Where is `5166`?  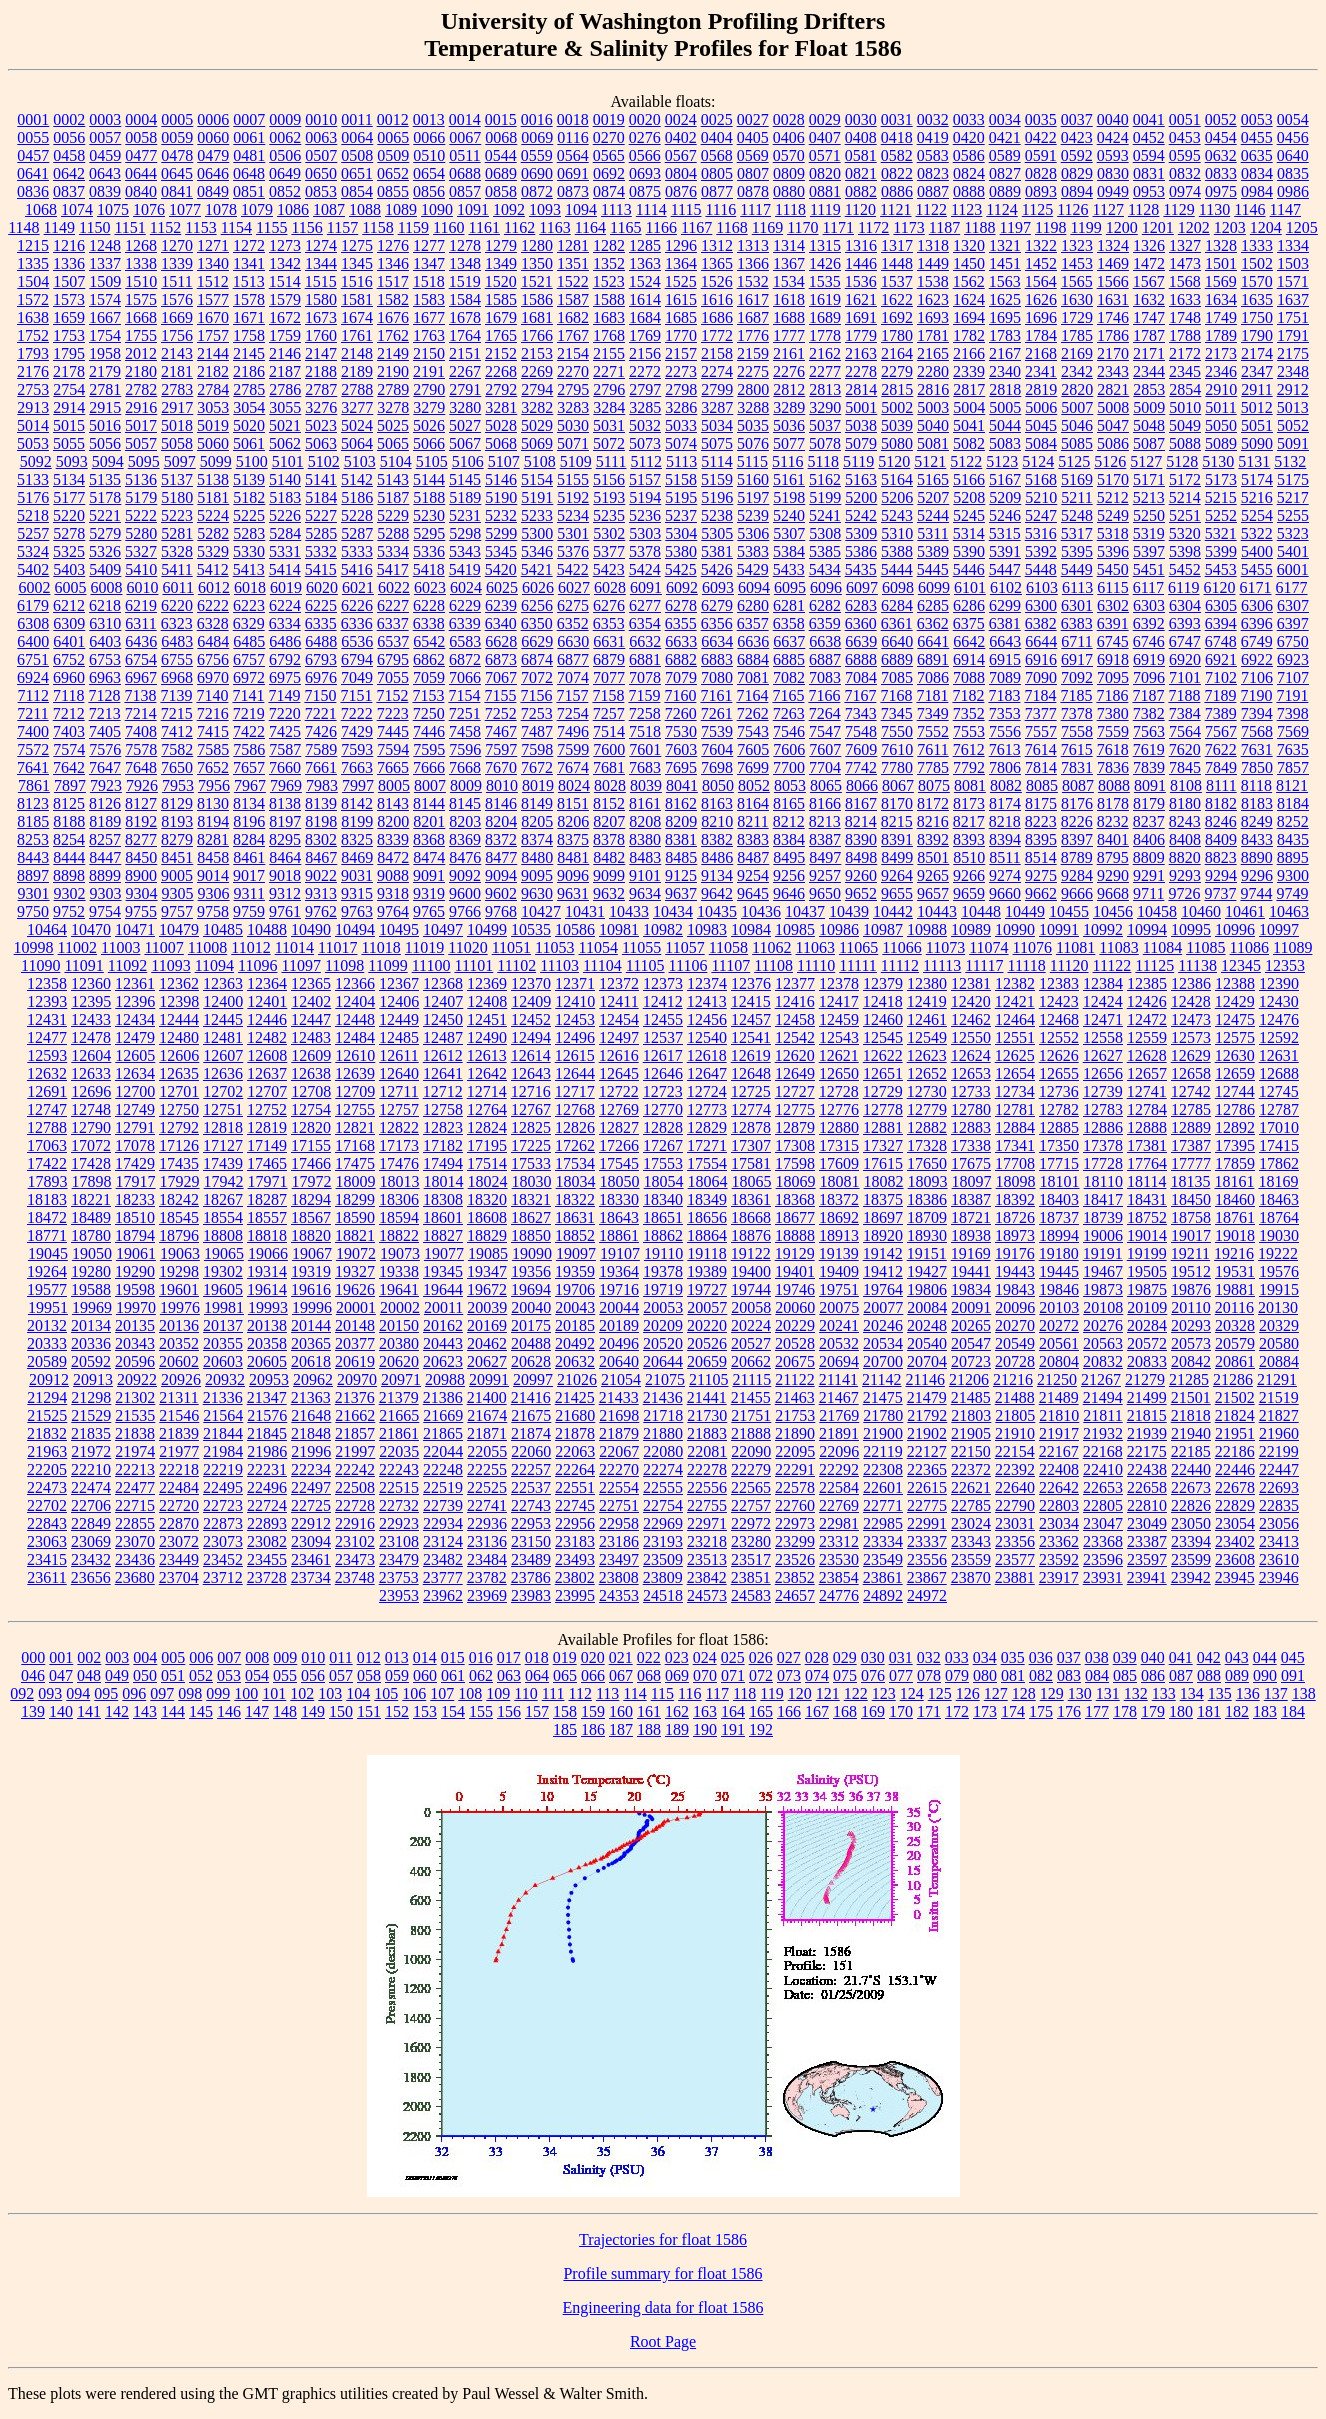
5166 is located at coordinates (969, 479).